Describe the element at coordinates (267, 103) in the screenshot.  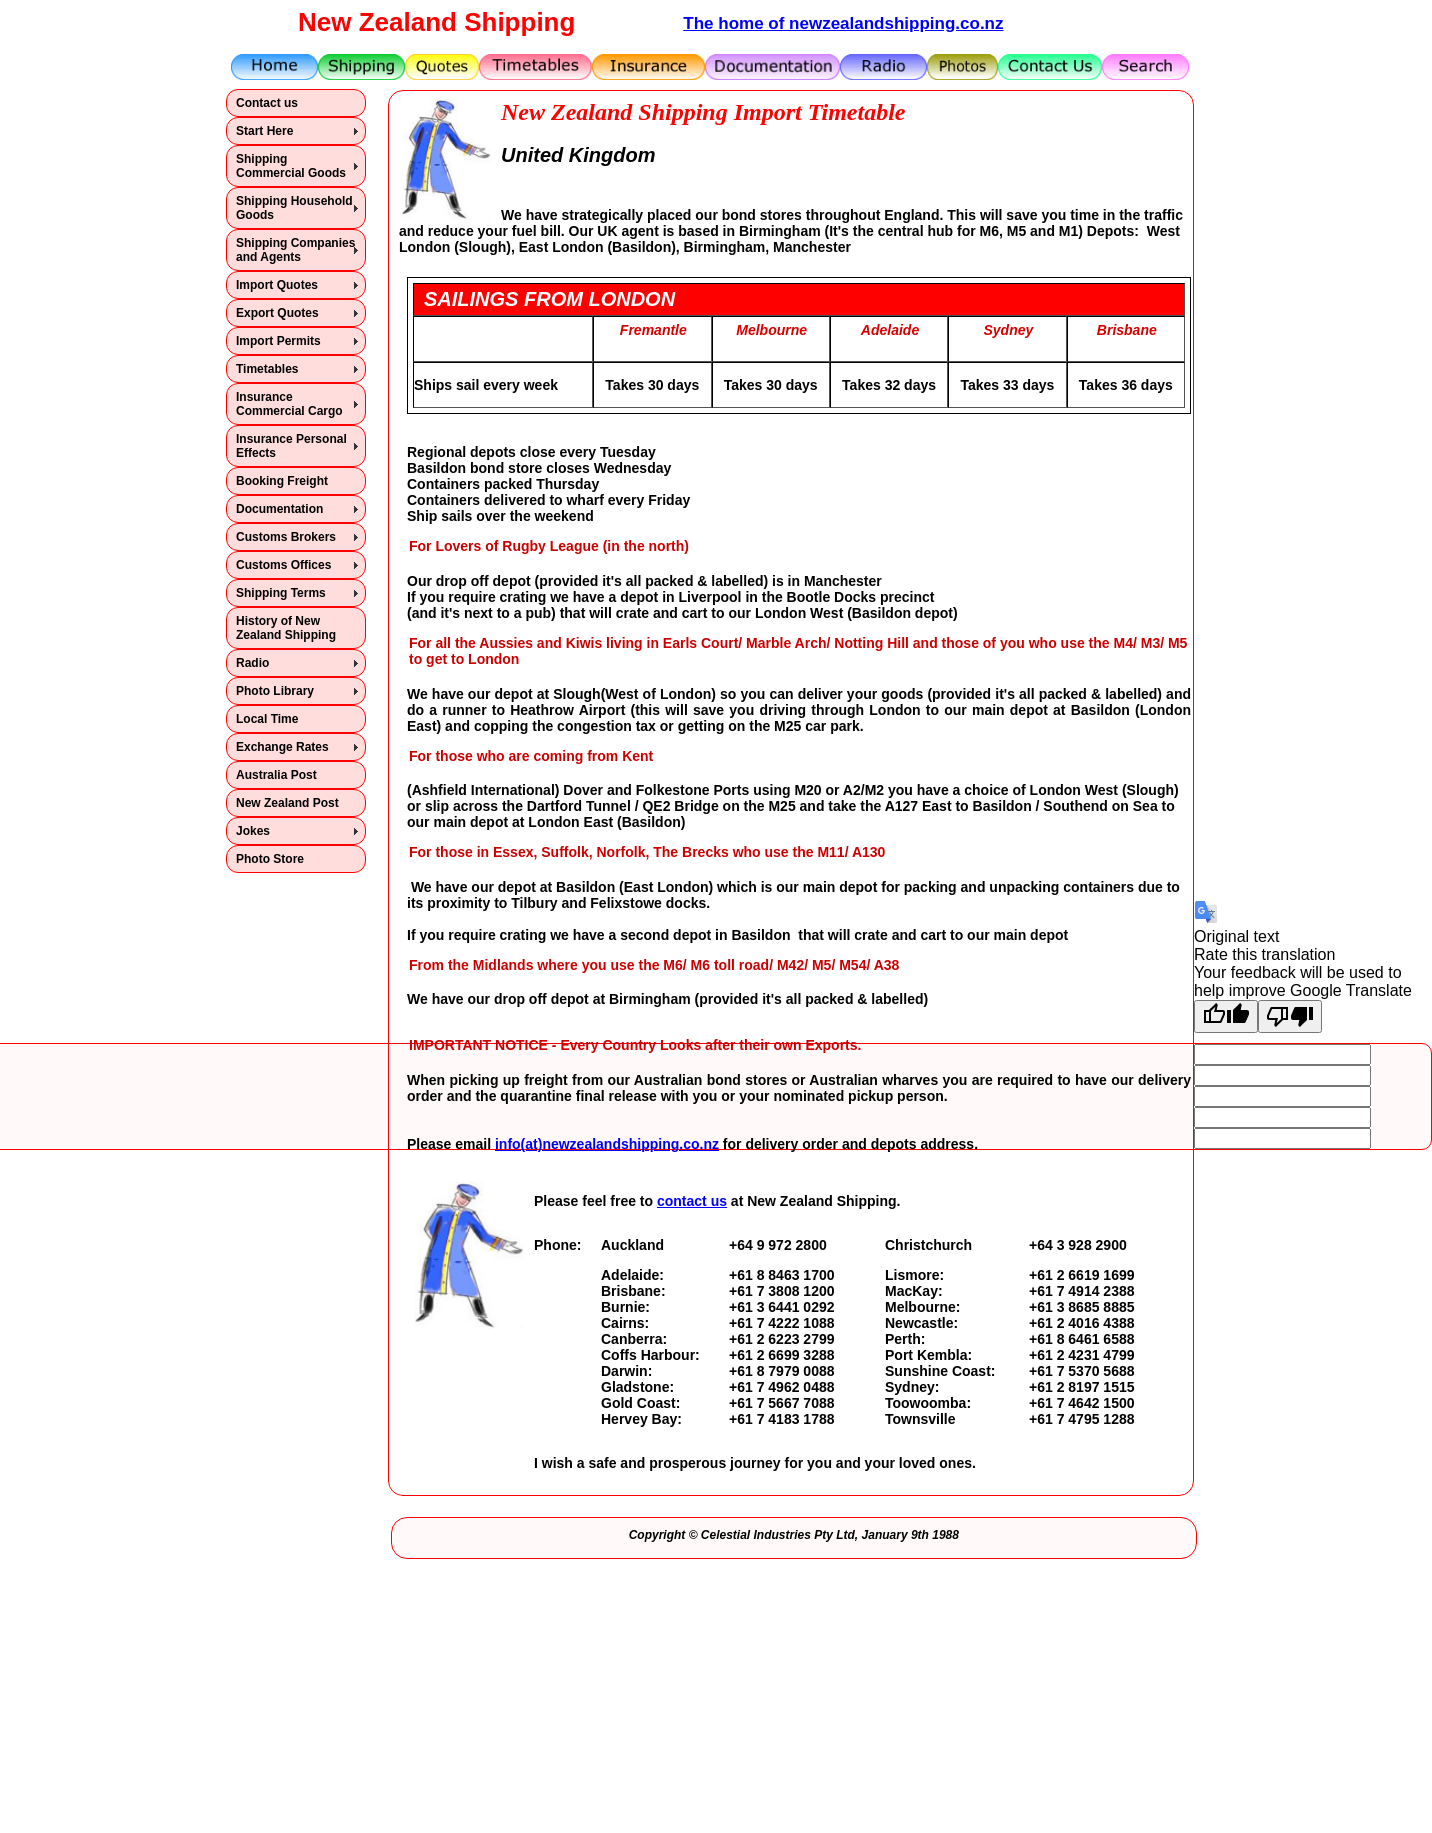
I see `Contact us` at that location.